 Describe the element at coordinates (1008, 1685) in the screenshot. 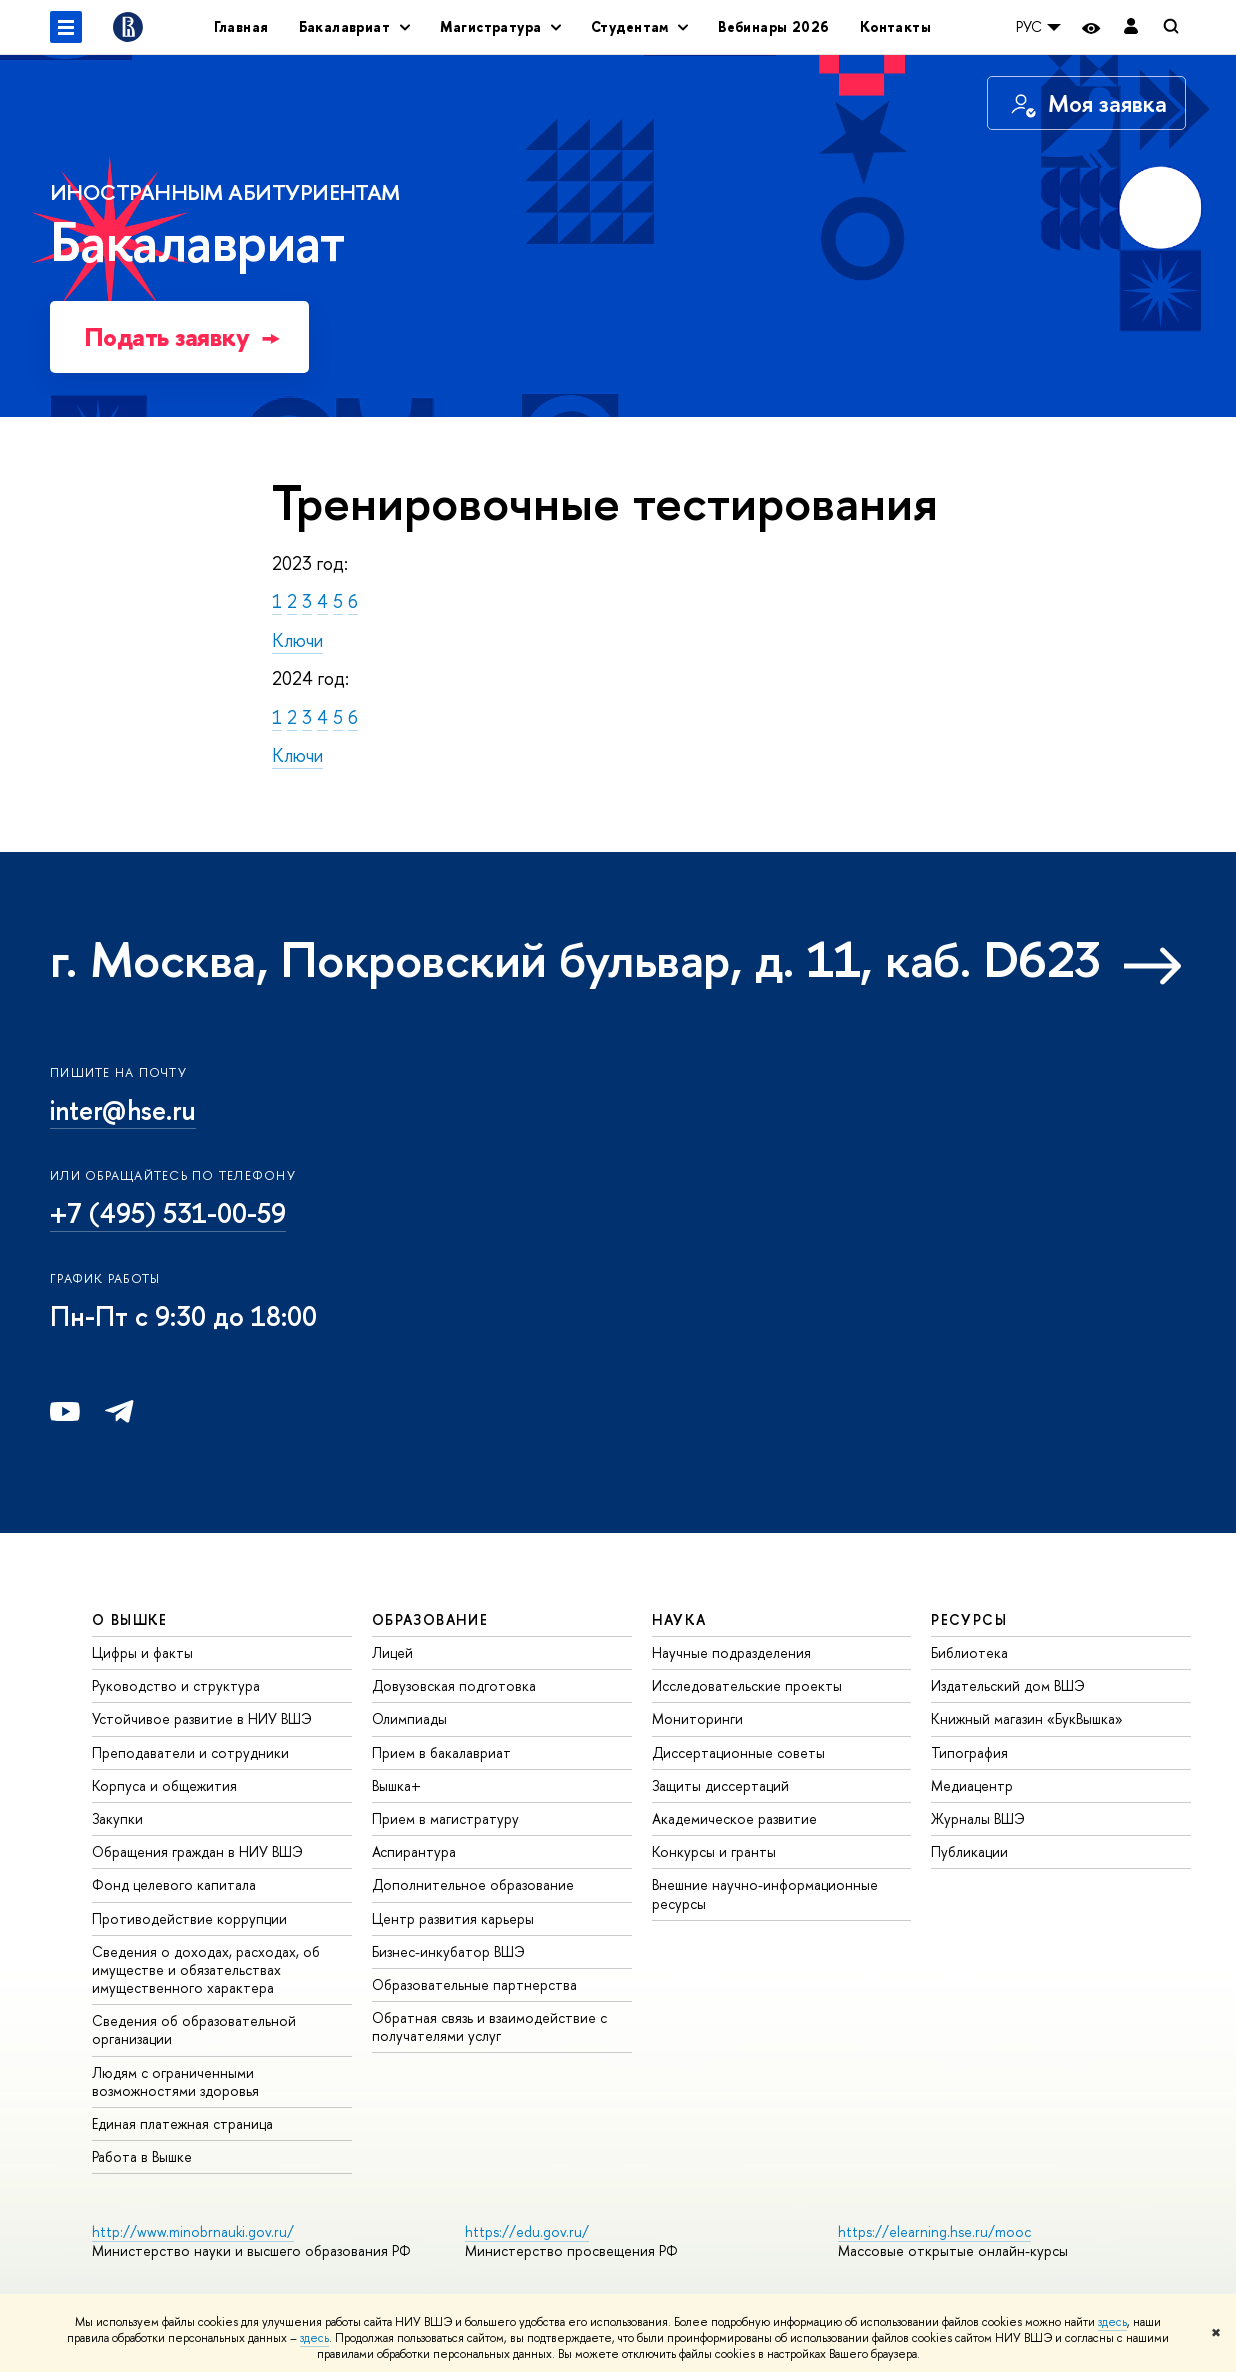

I see `Издательский дом ВШЭ` at that location.